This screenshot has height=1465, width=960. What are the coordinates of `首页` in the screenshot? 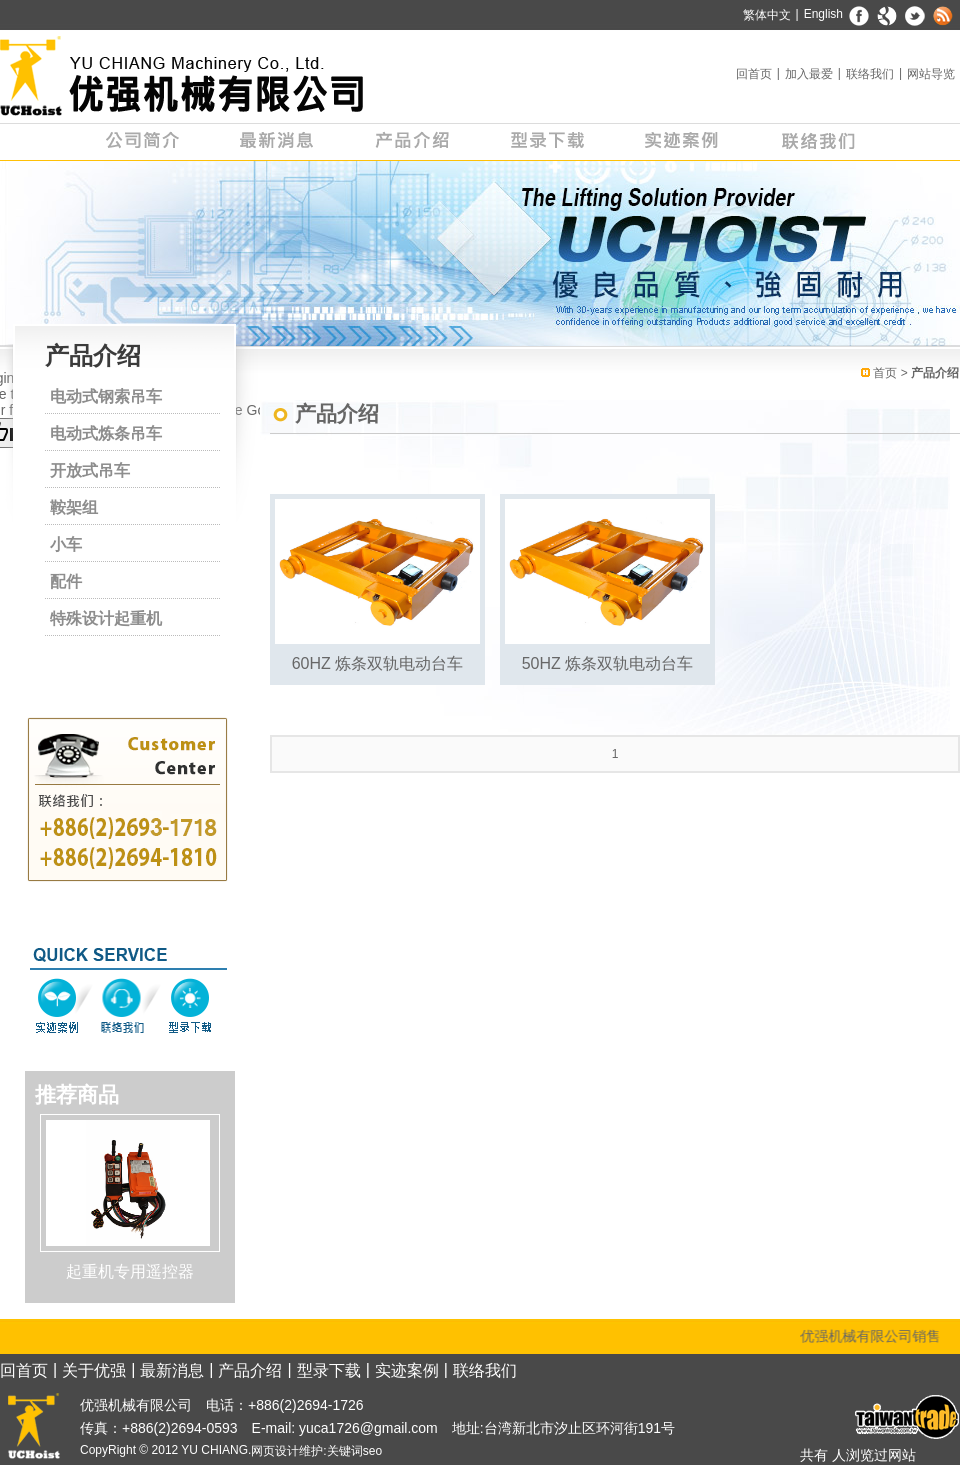 It's located at (885, 373).